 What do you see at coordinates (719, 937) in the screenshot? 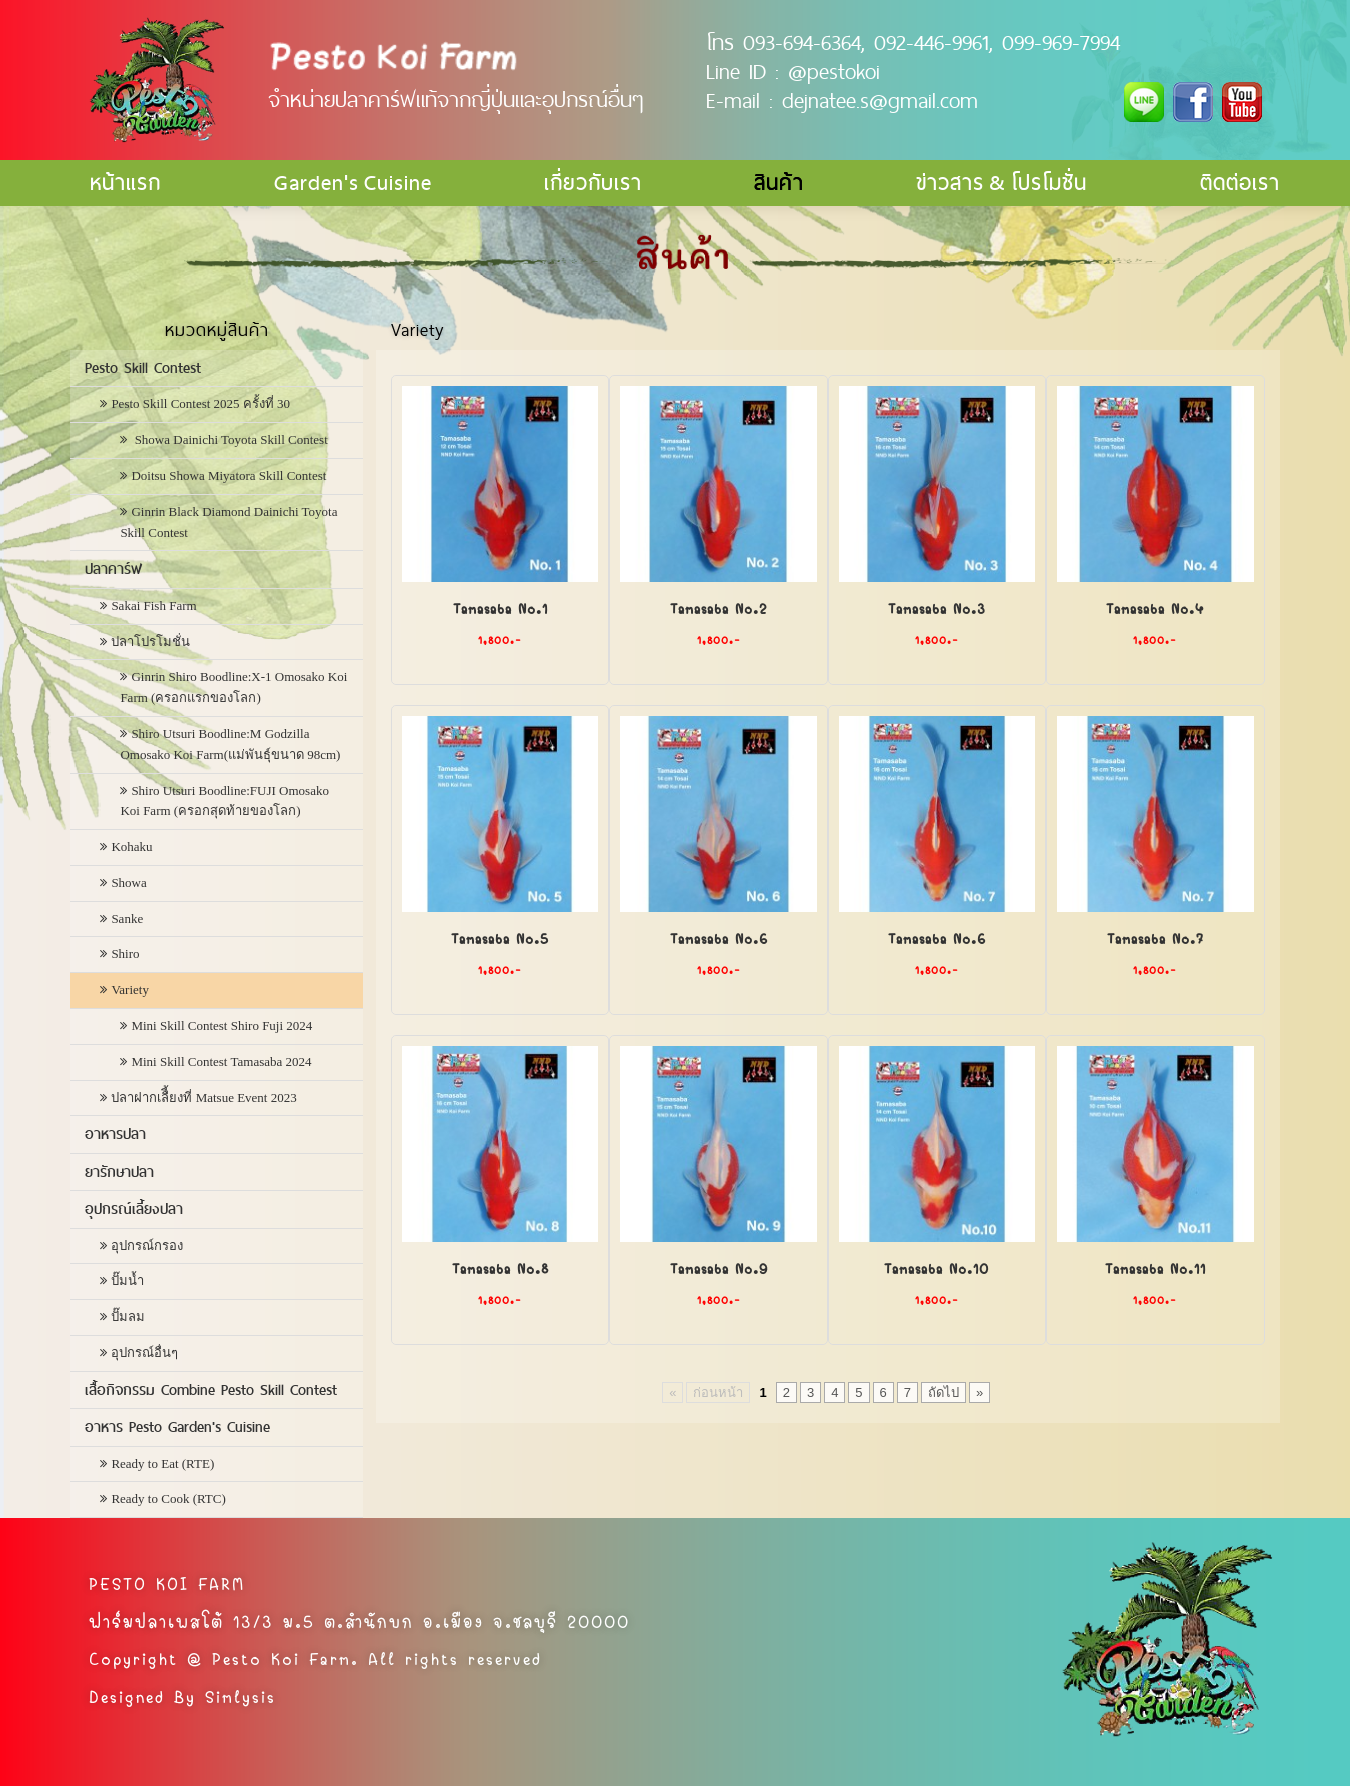
I see `Tamasaba No.6` at bounding box center [719, 937].